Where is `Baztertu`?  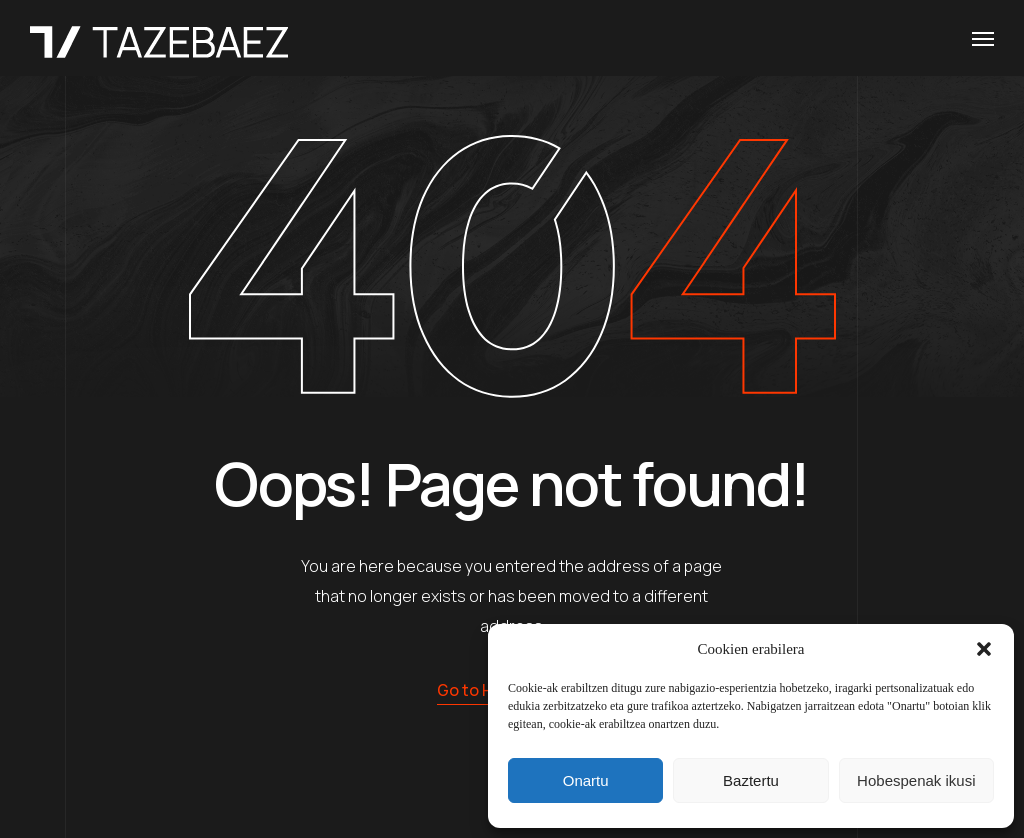
Baztertu is located at coordinates (751, 780).